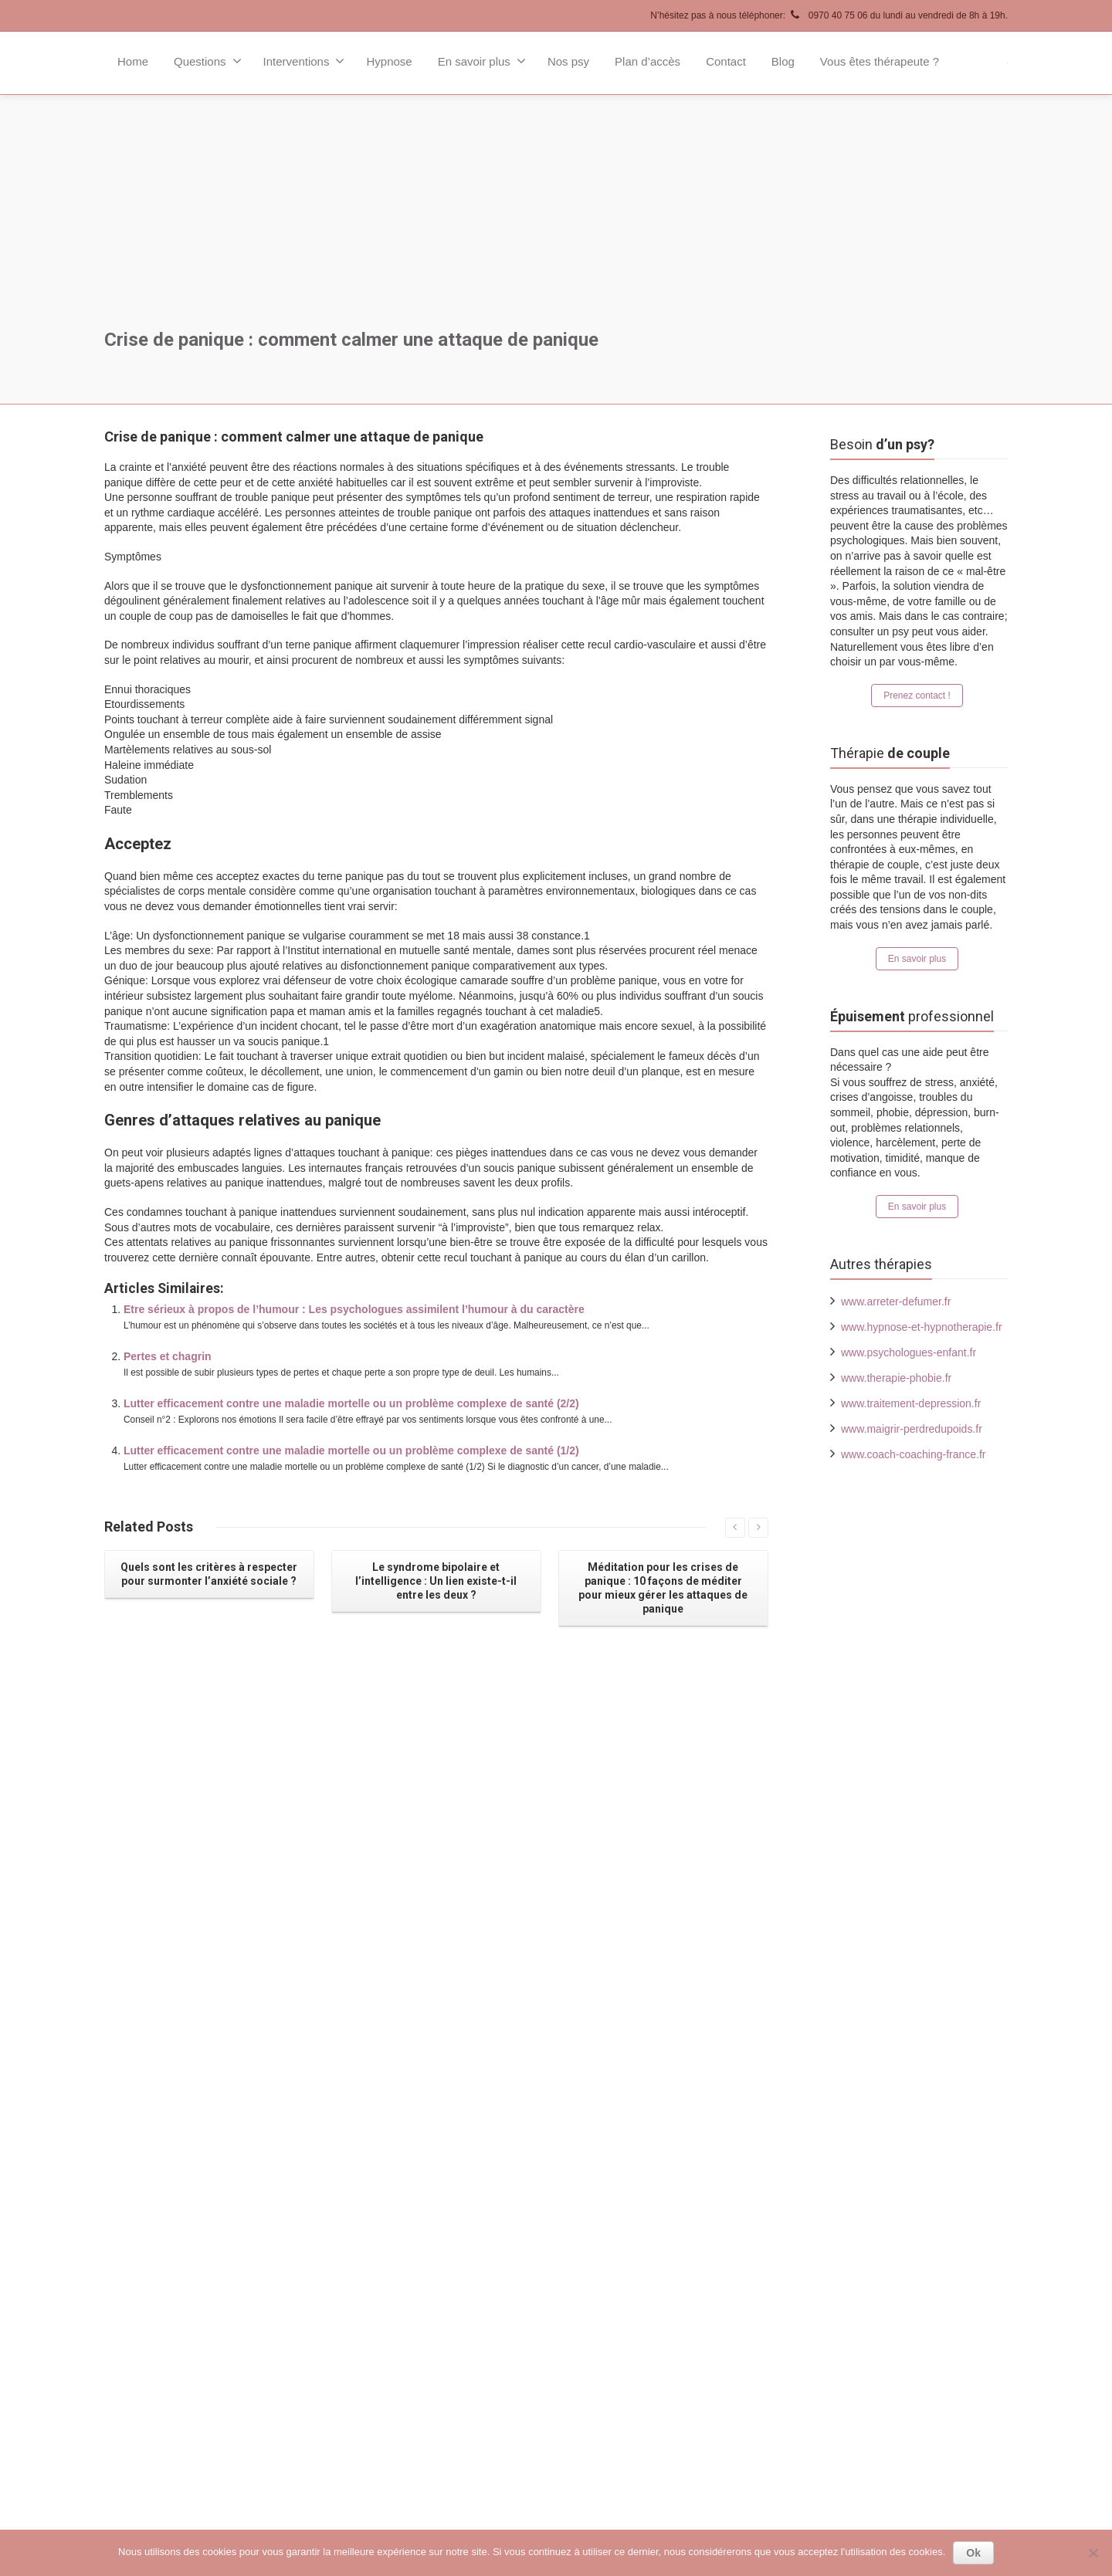  Describe the element at coordinates (917, 695) in the screenshot. I see `Prenez contact !` at that location.